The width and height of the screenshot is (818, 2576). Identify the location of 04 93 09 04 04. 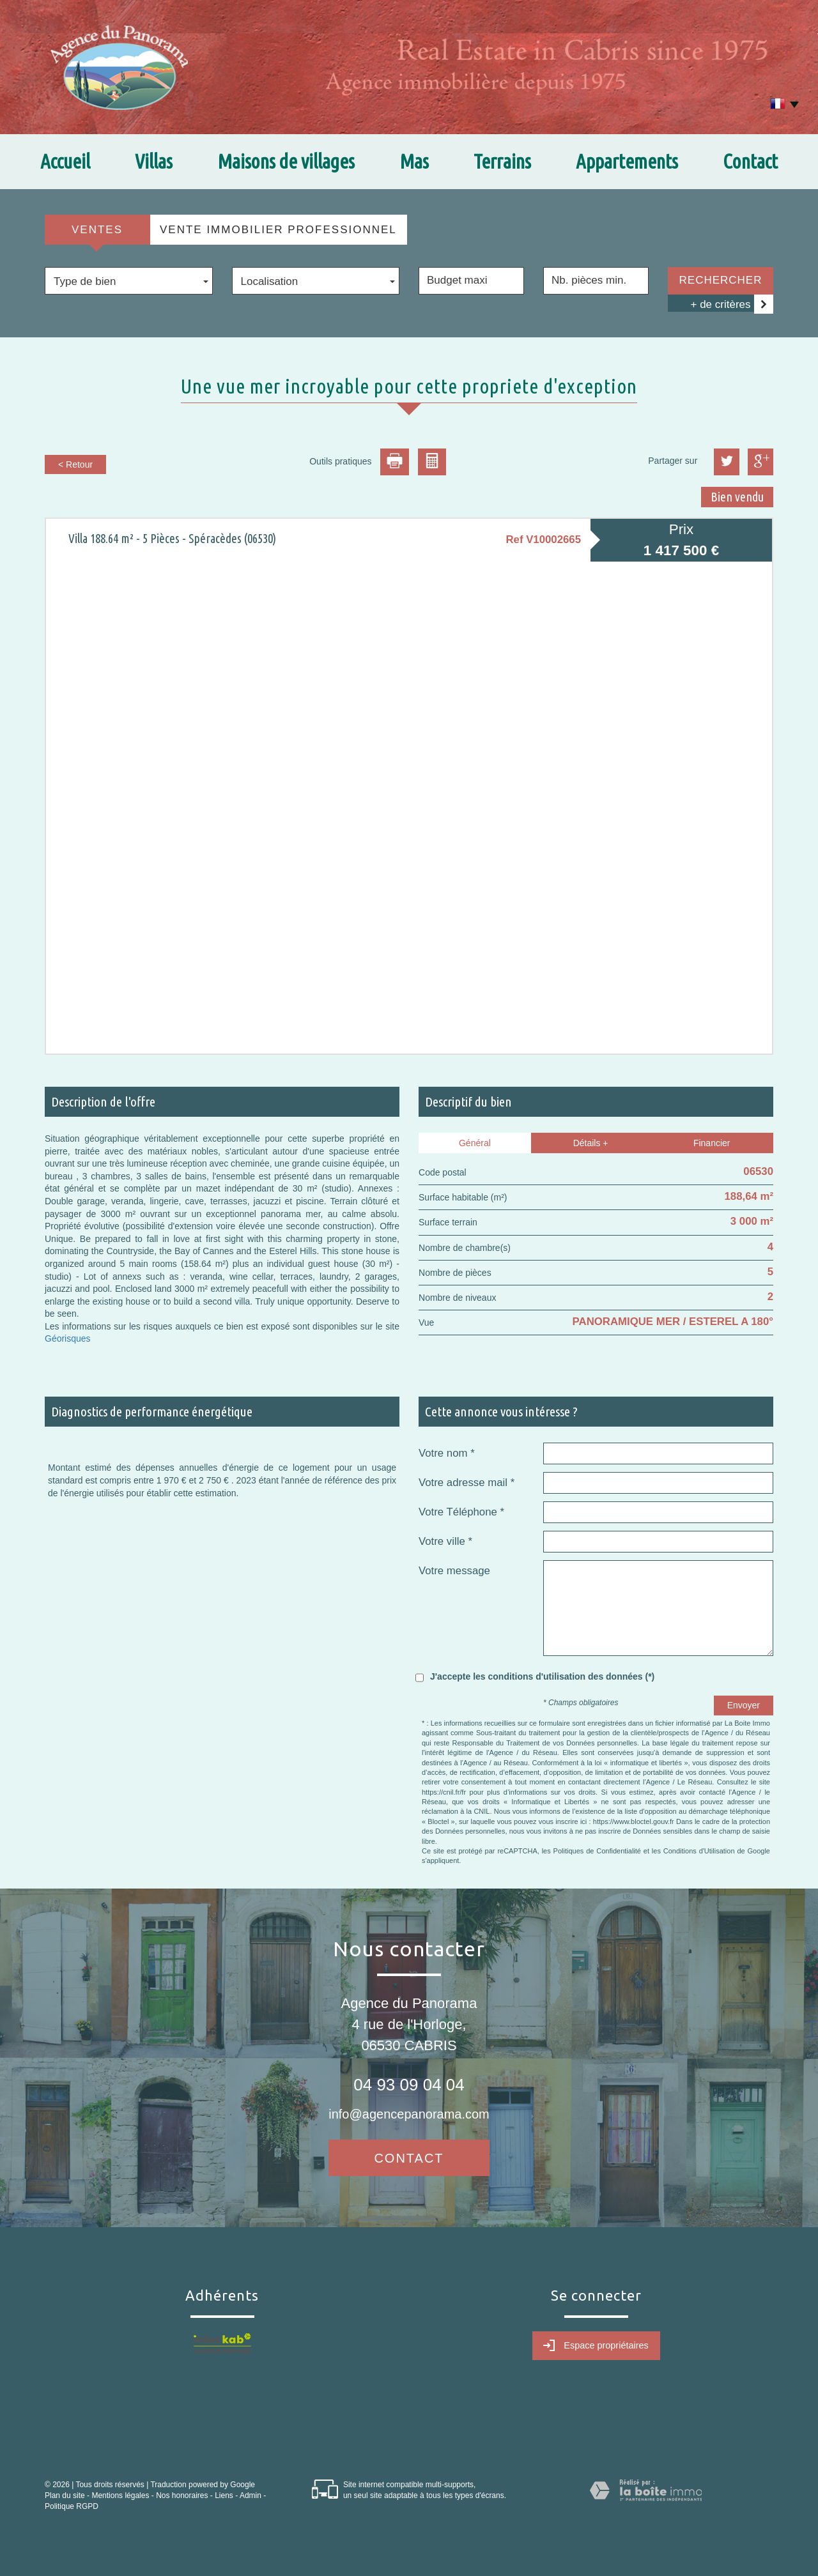
(409, 2084).